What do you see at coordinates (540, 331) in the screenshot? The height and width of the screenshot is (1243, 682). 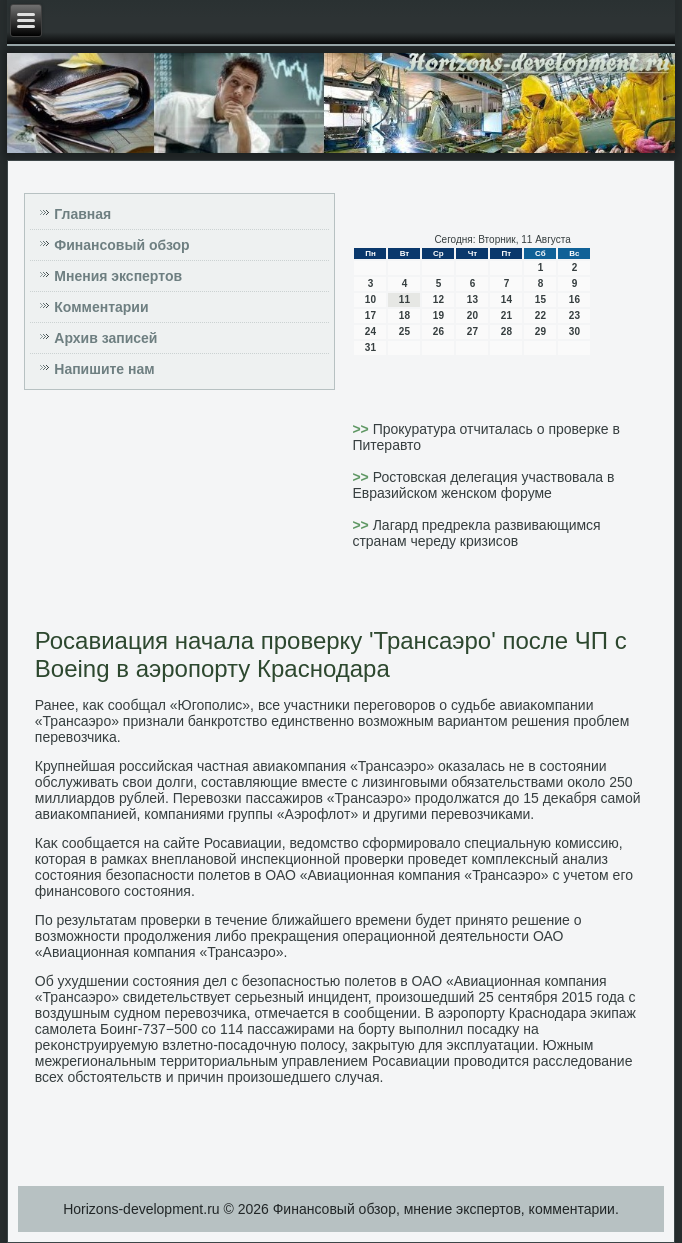 I see `29` at bounding box center [540, 331].